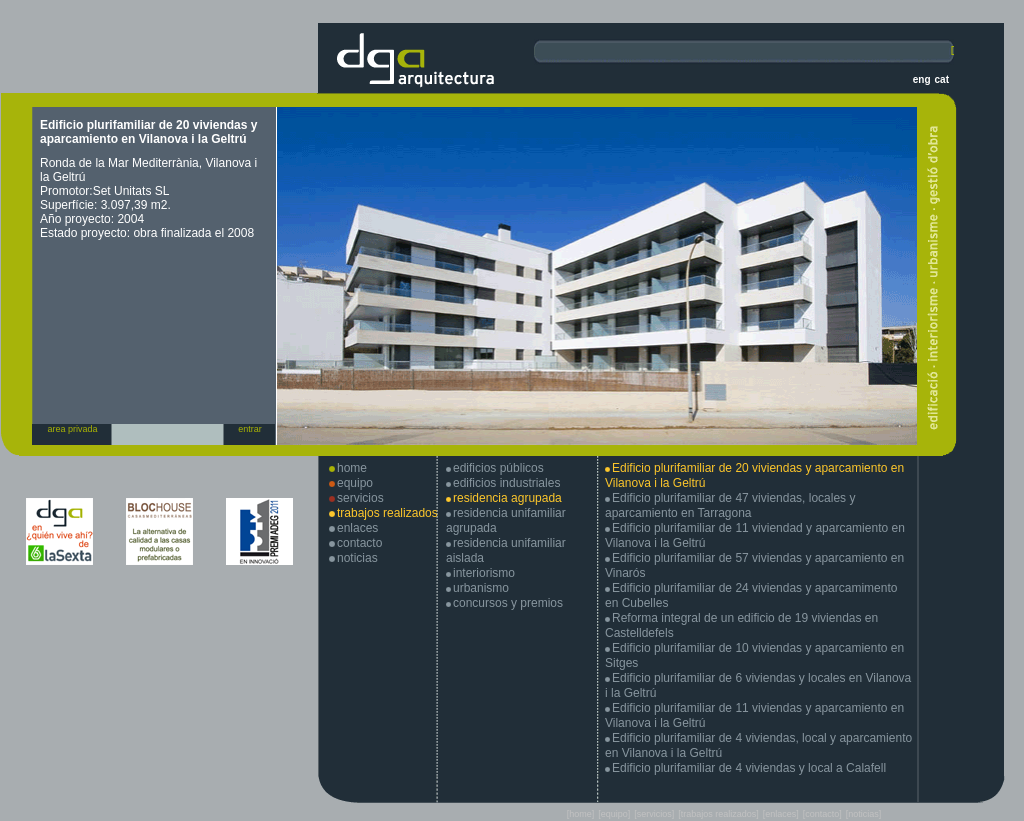 The image size is (1024, 821). Describe the element at coordinates (822, 814) in the screenshot. I see `[contacto]` at that location.